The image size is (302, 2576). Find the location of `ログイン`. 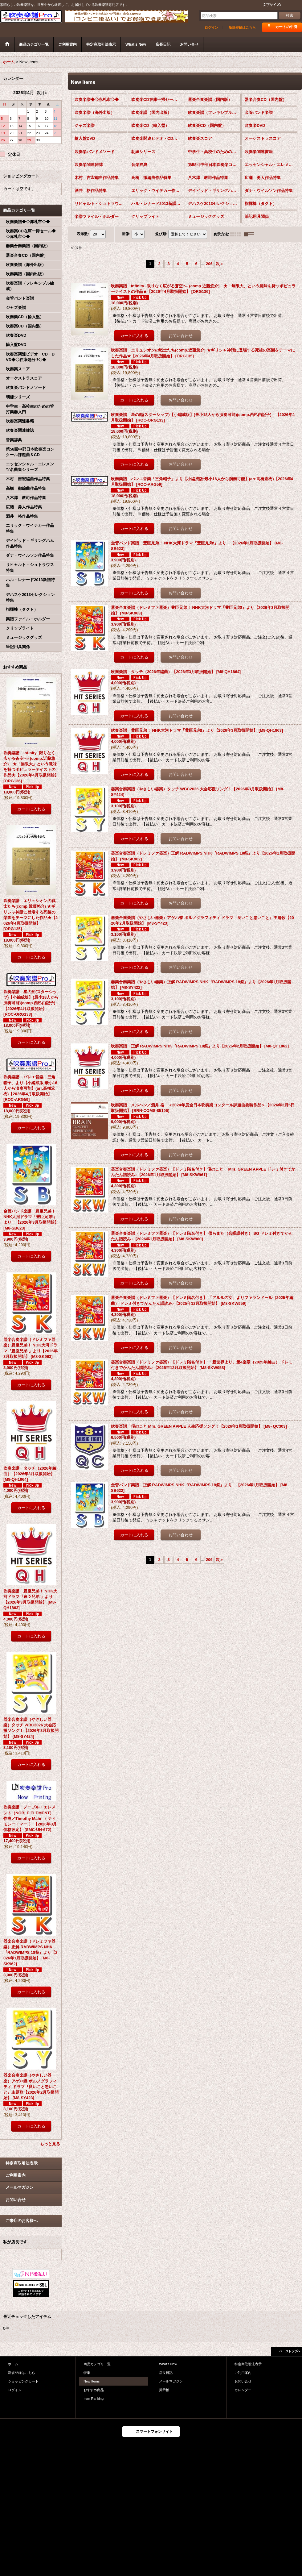

ログイン is located at coordinates (211, 27).